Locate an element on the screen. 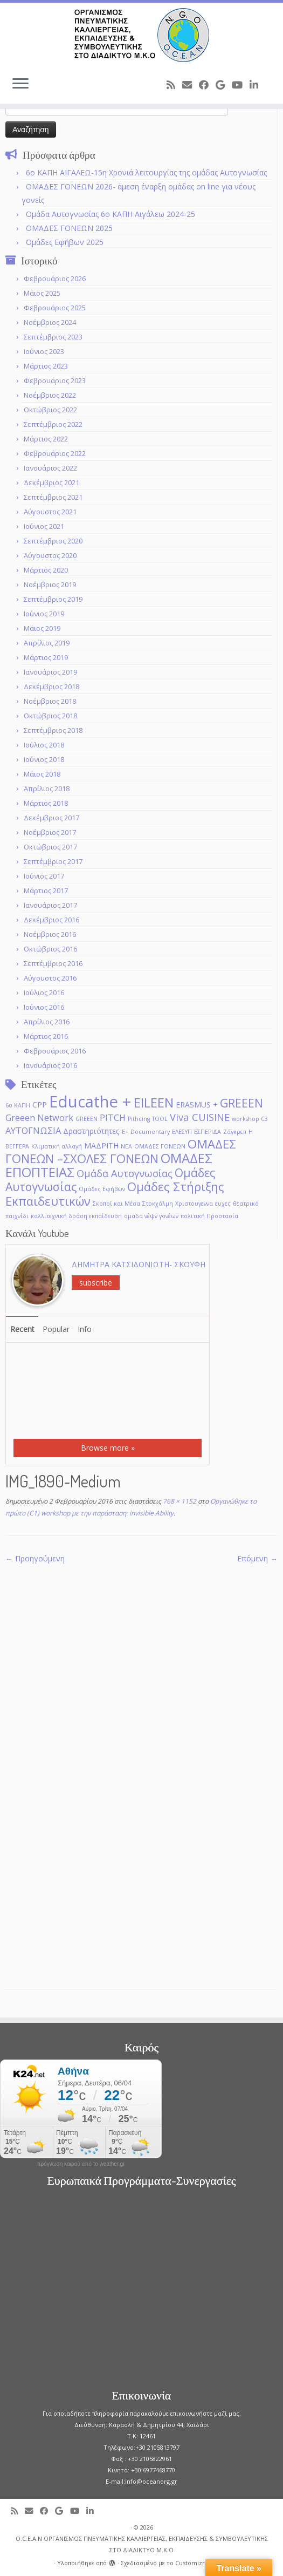 Image resolution: width=283 pixels, height=2576 pixels. Μάιος 2019 is located at coordinates (42, 628).